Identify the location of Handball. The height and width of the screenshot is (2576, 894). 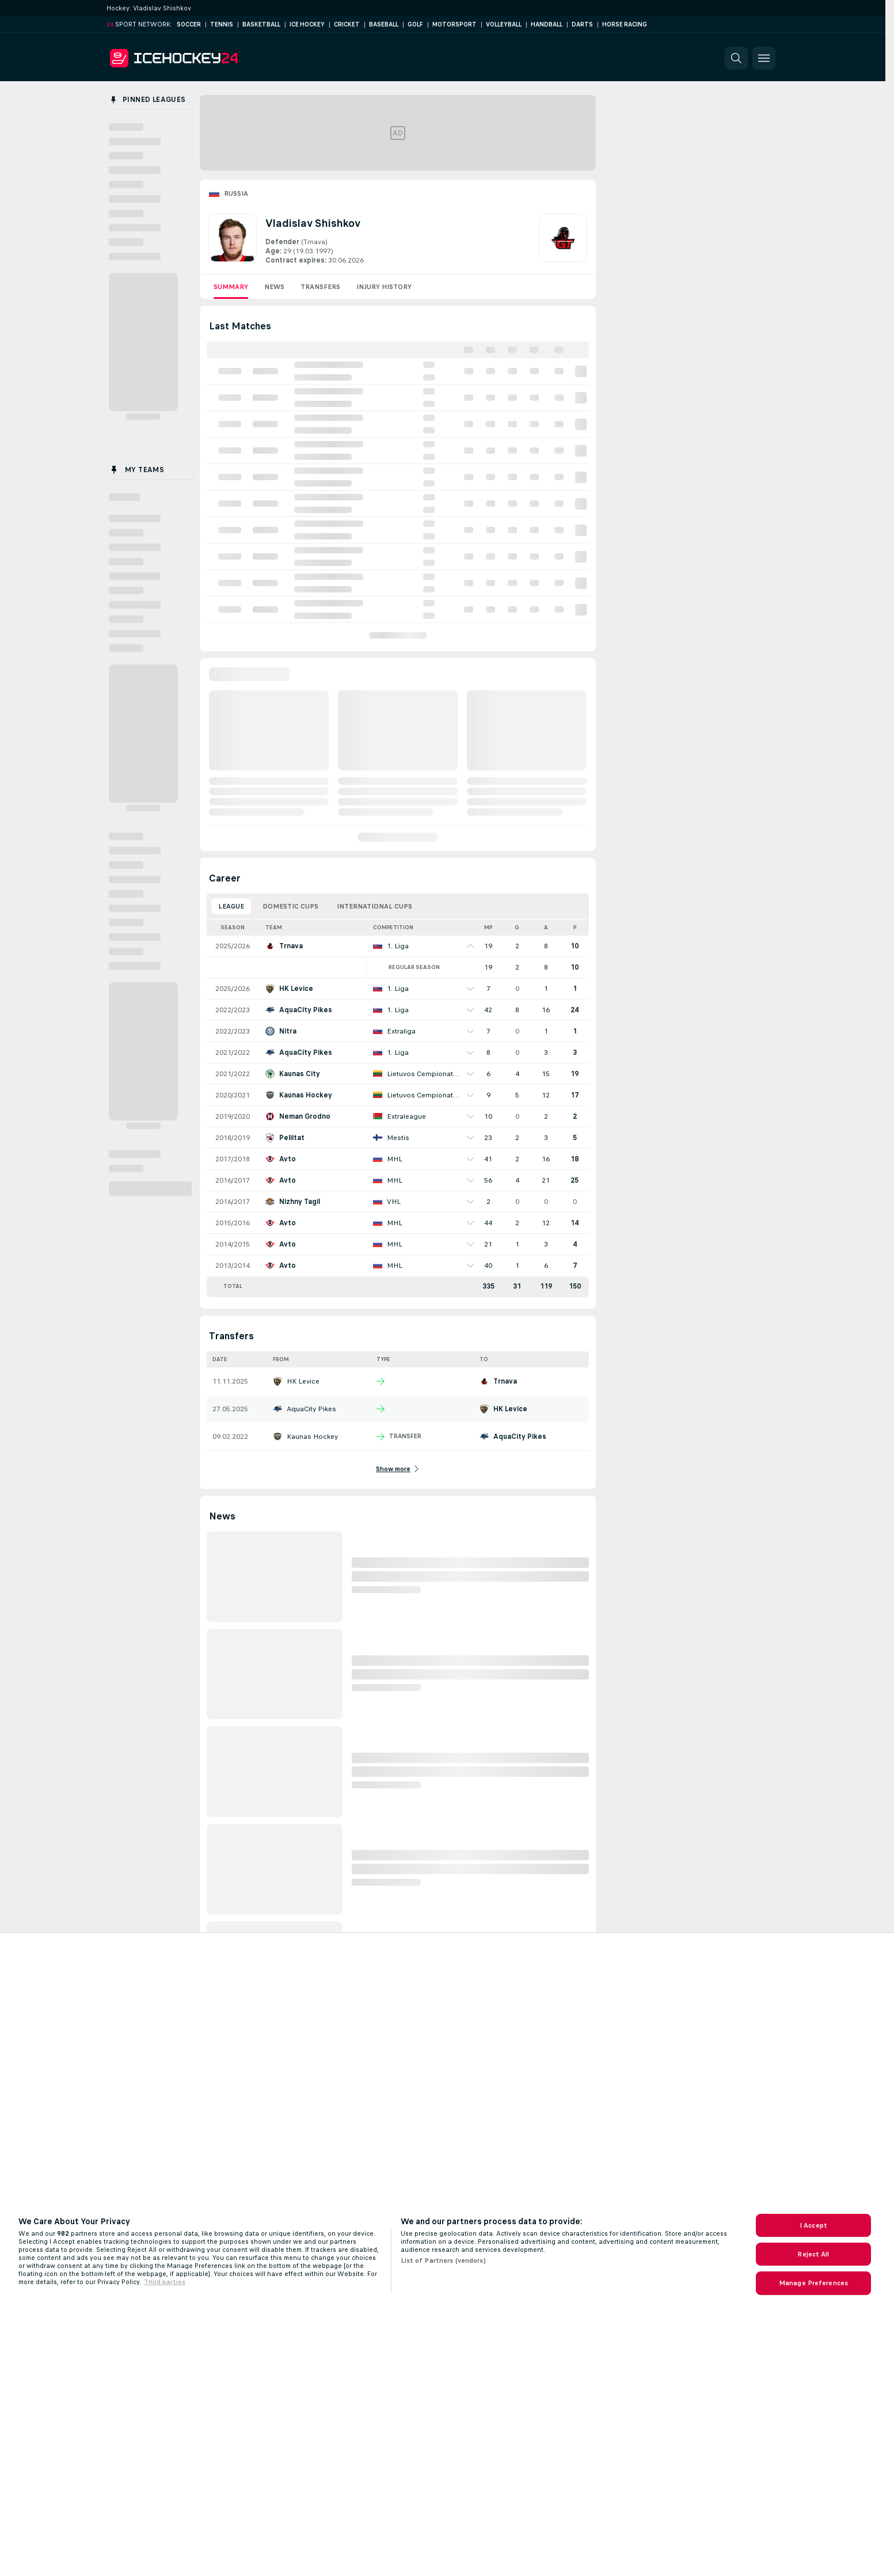
(546, 24).